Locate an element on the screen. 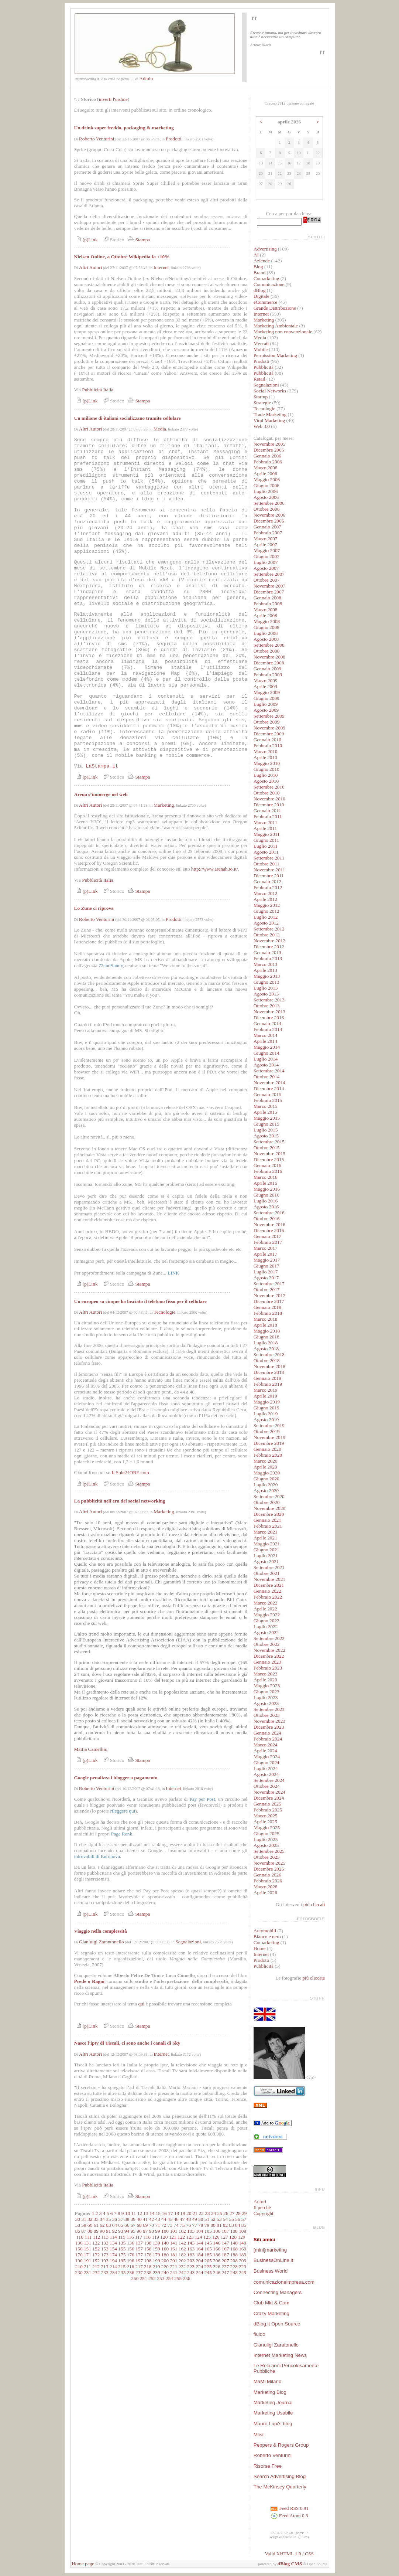 This screenshot has width=399, height=2576. 124 is located at coordinates (198, 2237).